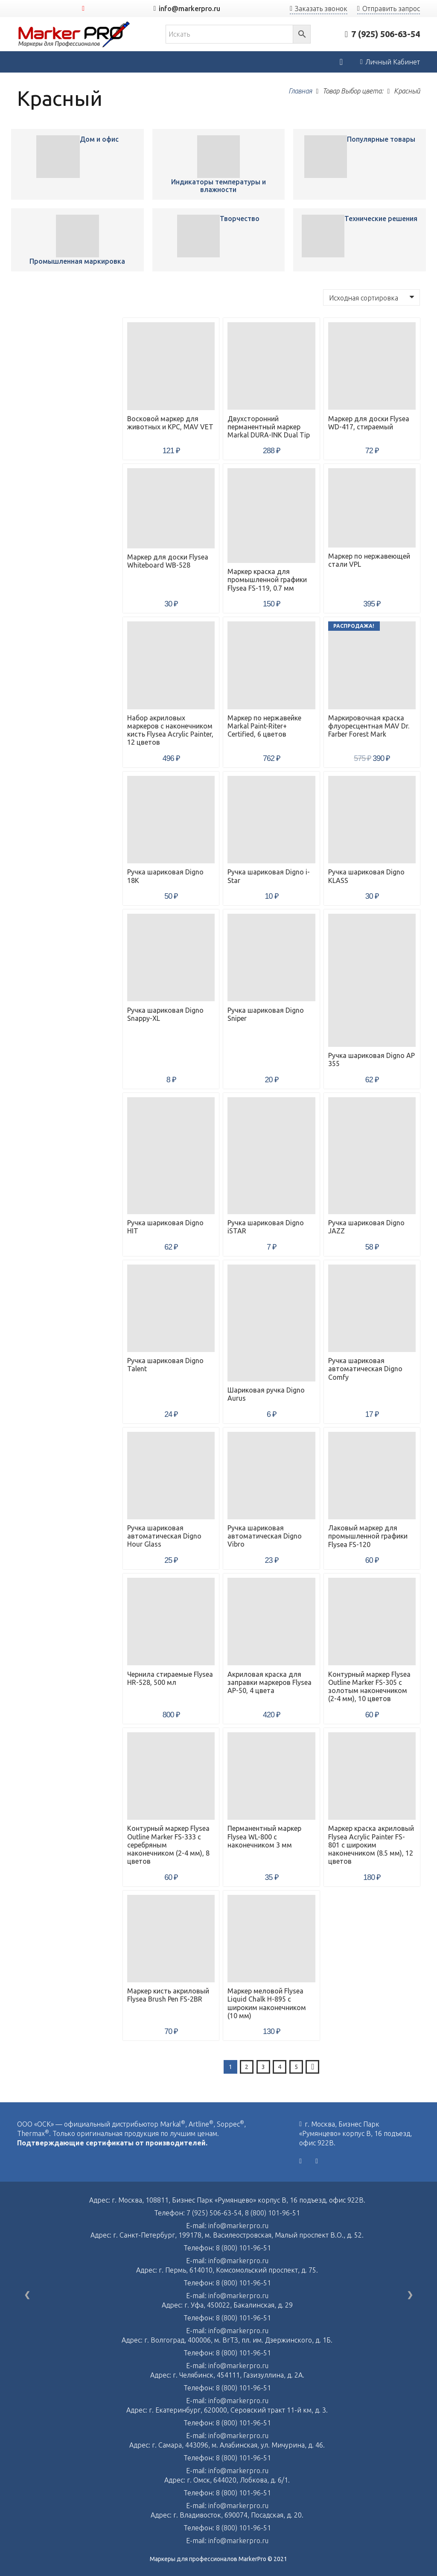 Image resolution: width=437 pixels, height=2576 pixels. Describe the element at coordinates (279, 2067) in the screenshot. I see `[Стр. 4]` at that location.